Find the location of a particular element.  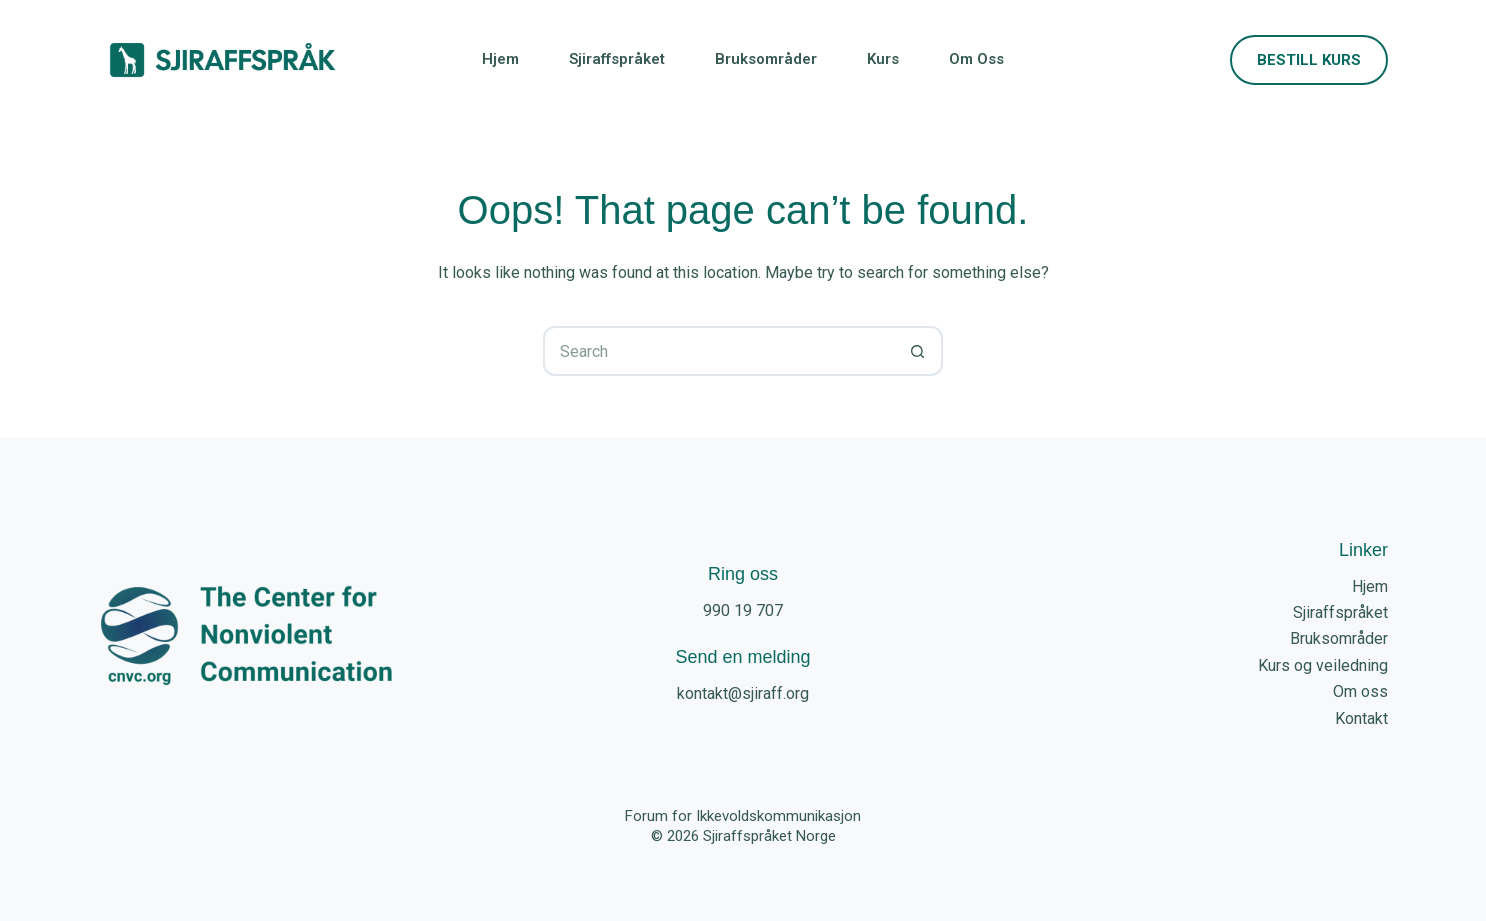

[Search button] is located at coordinates (918, 351).